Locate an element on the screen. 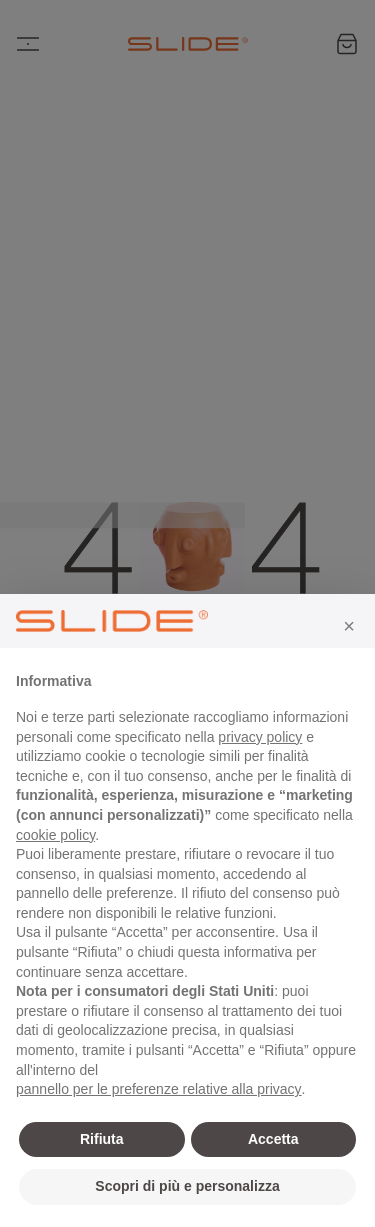  Accetta [button] is located at coordinates (273, 1139).